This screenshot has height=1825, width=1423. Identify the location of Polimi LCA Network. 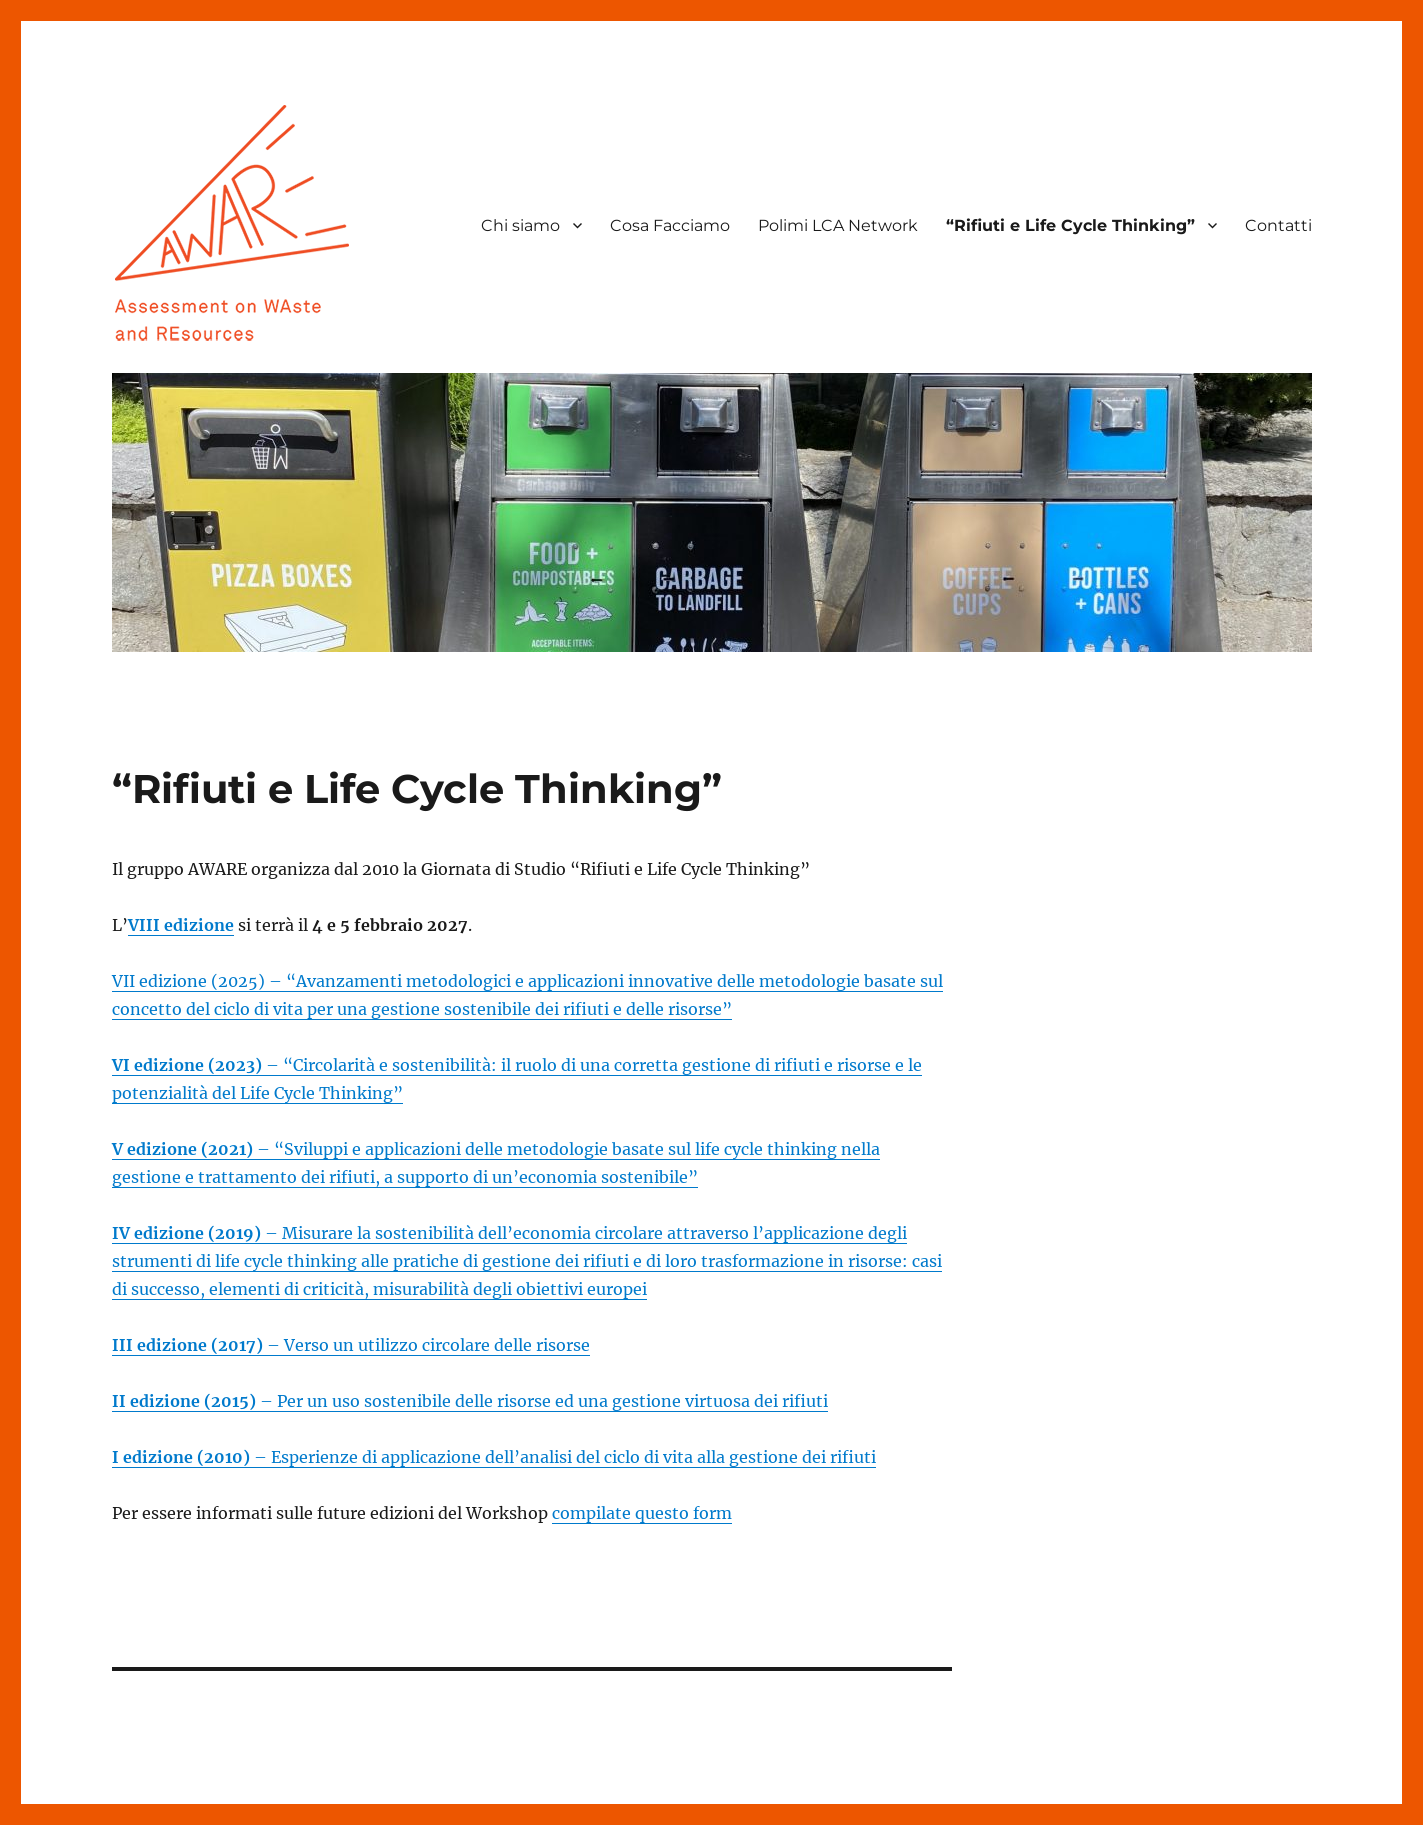
(838, 225).